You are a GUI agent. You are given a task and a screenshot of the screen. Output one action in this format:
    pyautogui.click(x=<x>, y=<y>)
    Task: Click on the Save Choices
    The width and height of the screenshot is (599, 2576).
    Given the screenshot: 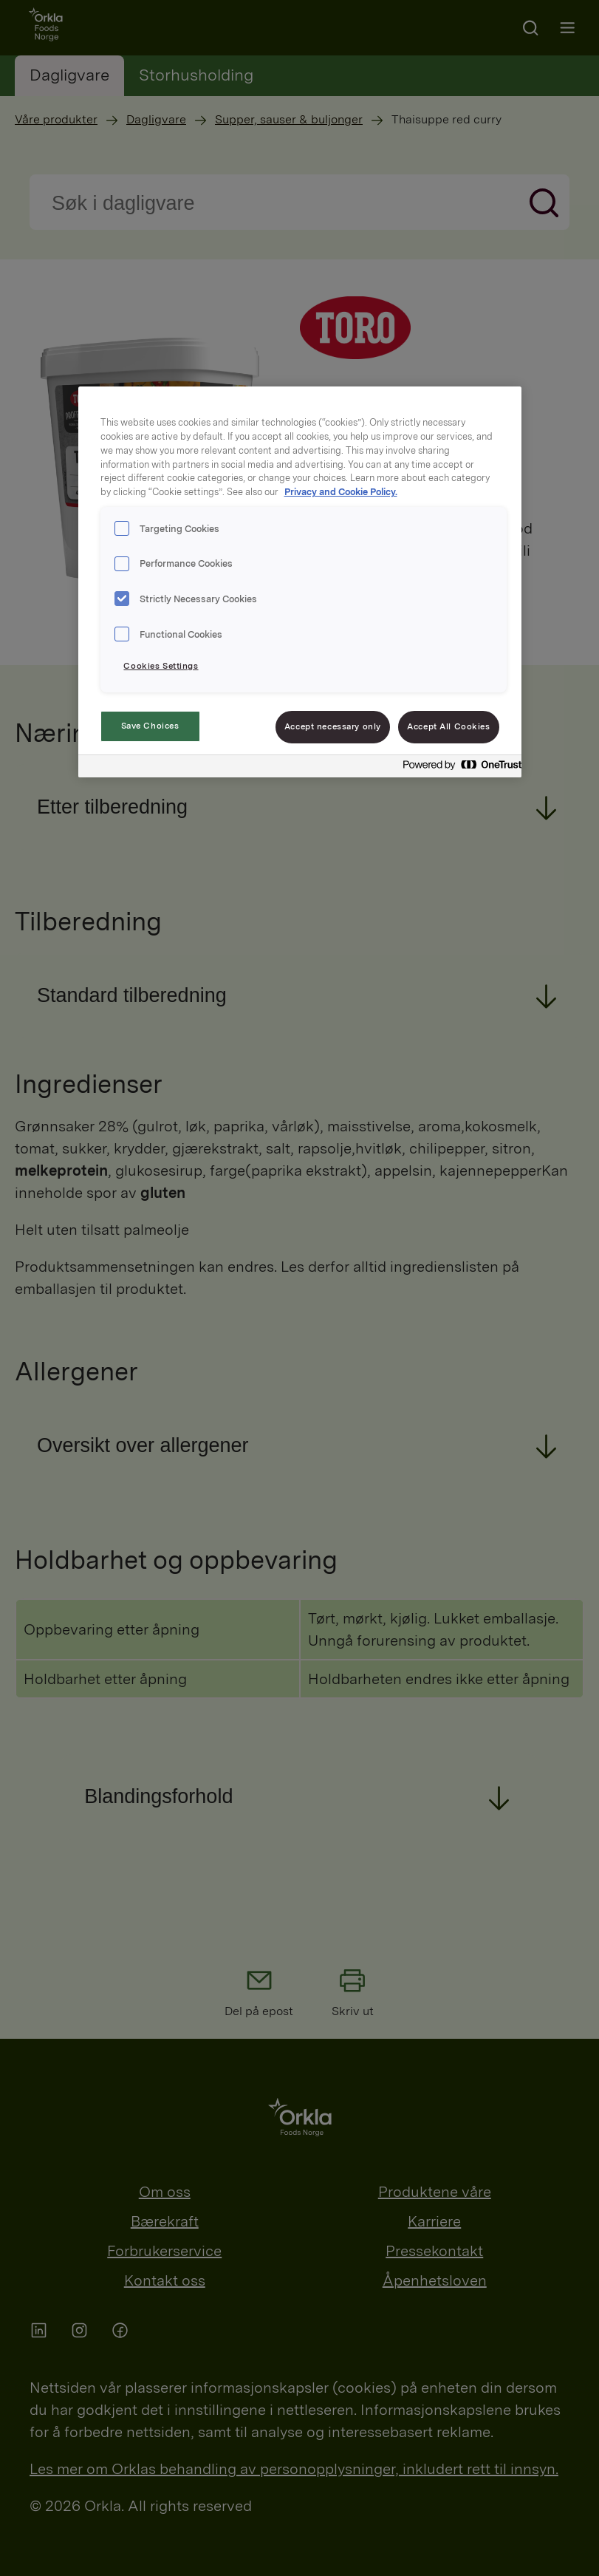 What is the action you would take?
    pyautogui.click(x=150, y=725)
    